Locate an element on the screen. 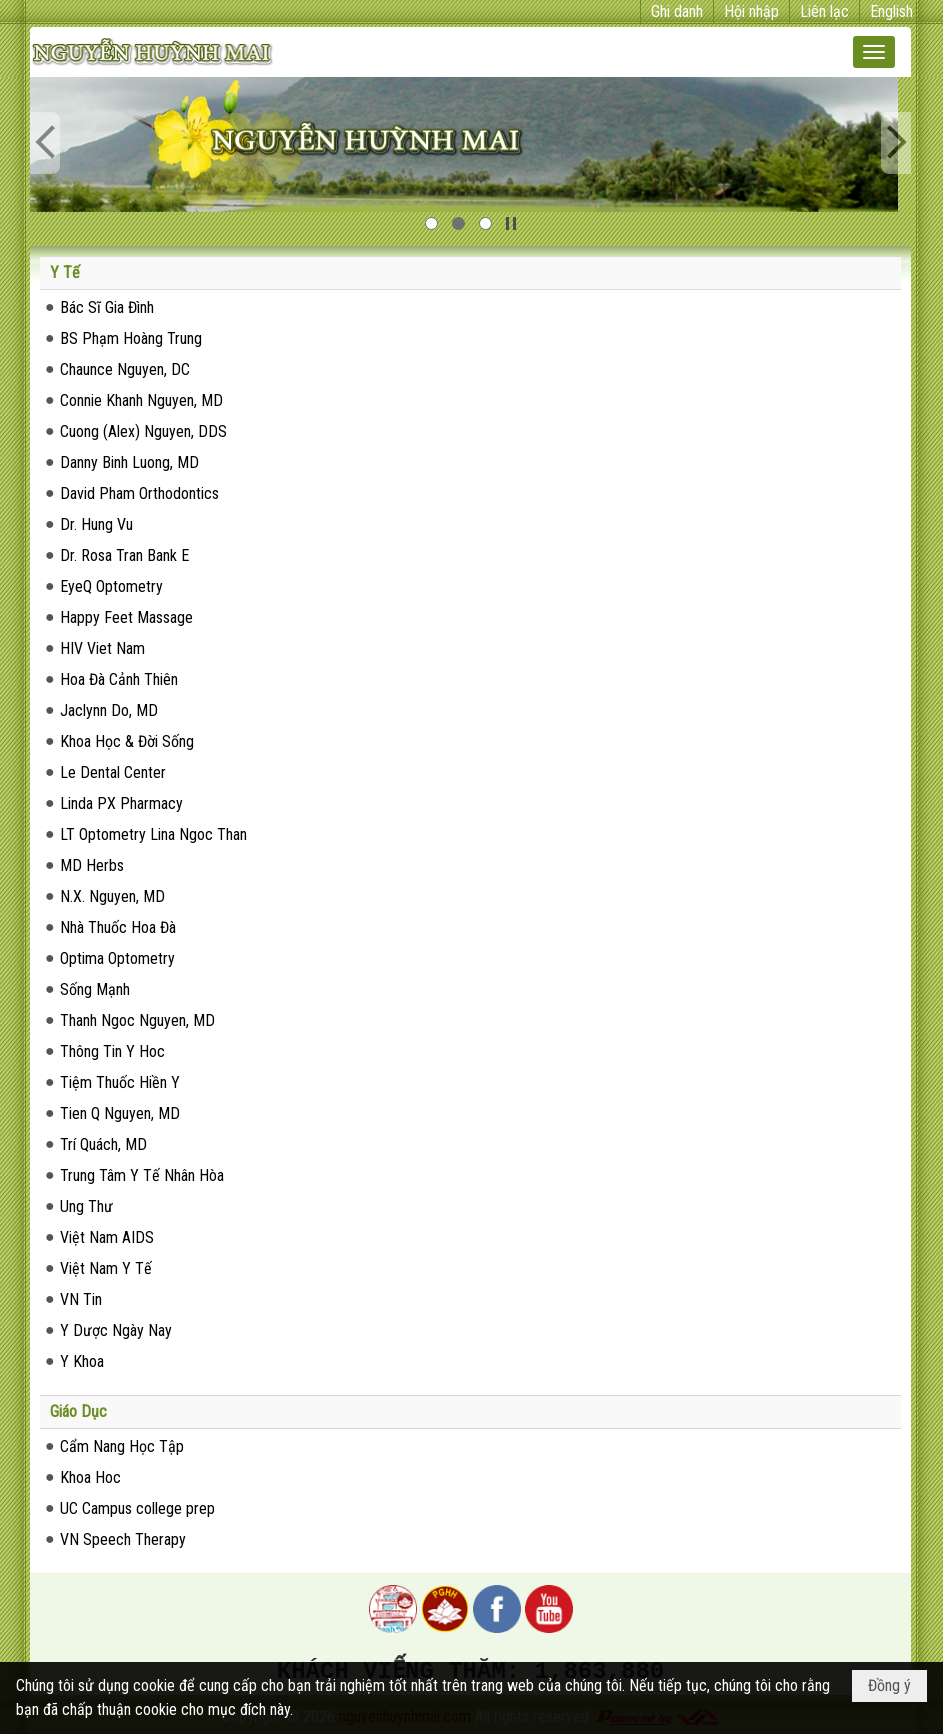 The width and height of the screenshot is (943, 1734). Việt Nam Y Tế is located at coordinates (106, 1268).